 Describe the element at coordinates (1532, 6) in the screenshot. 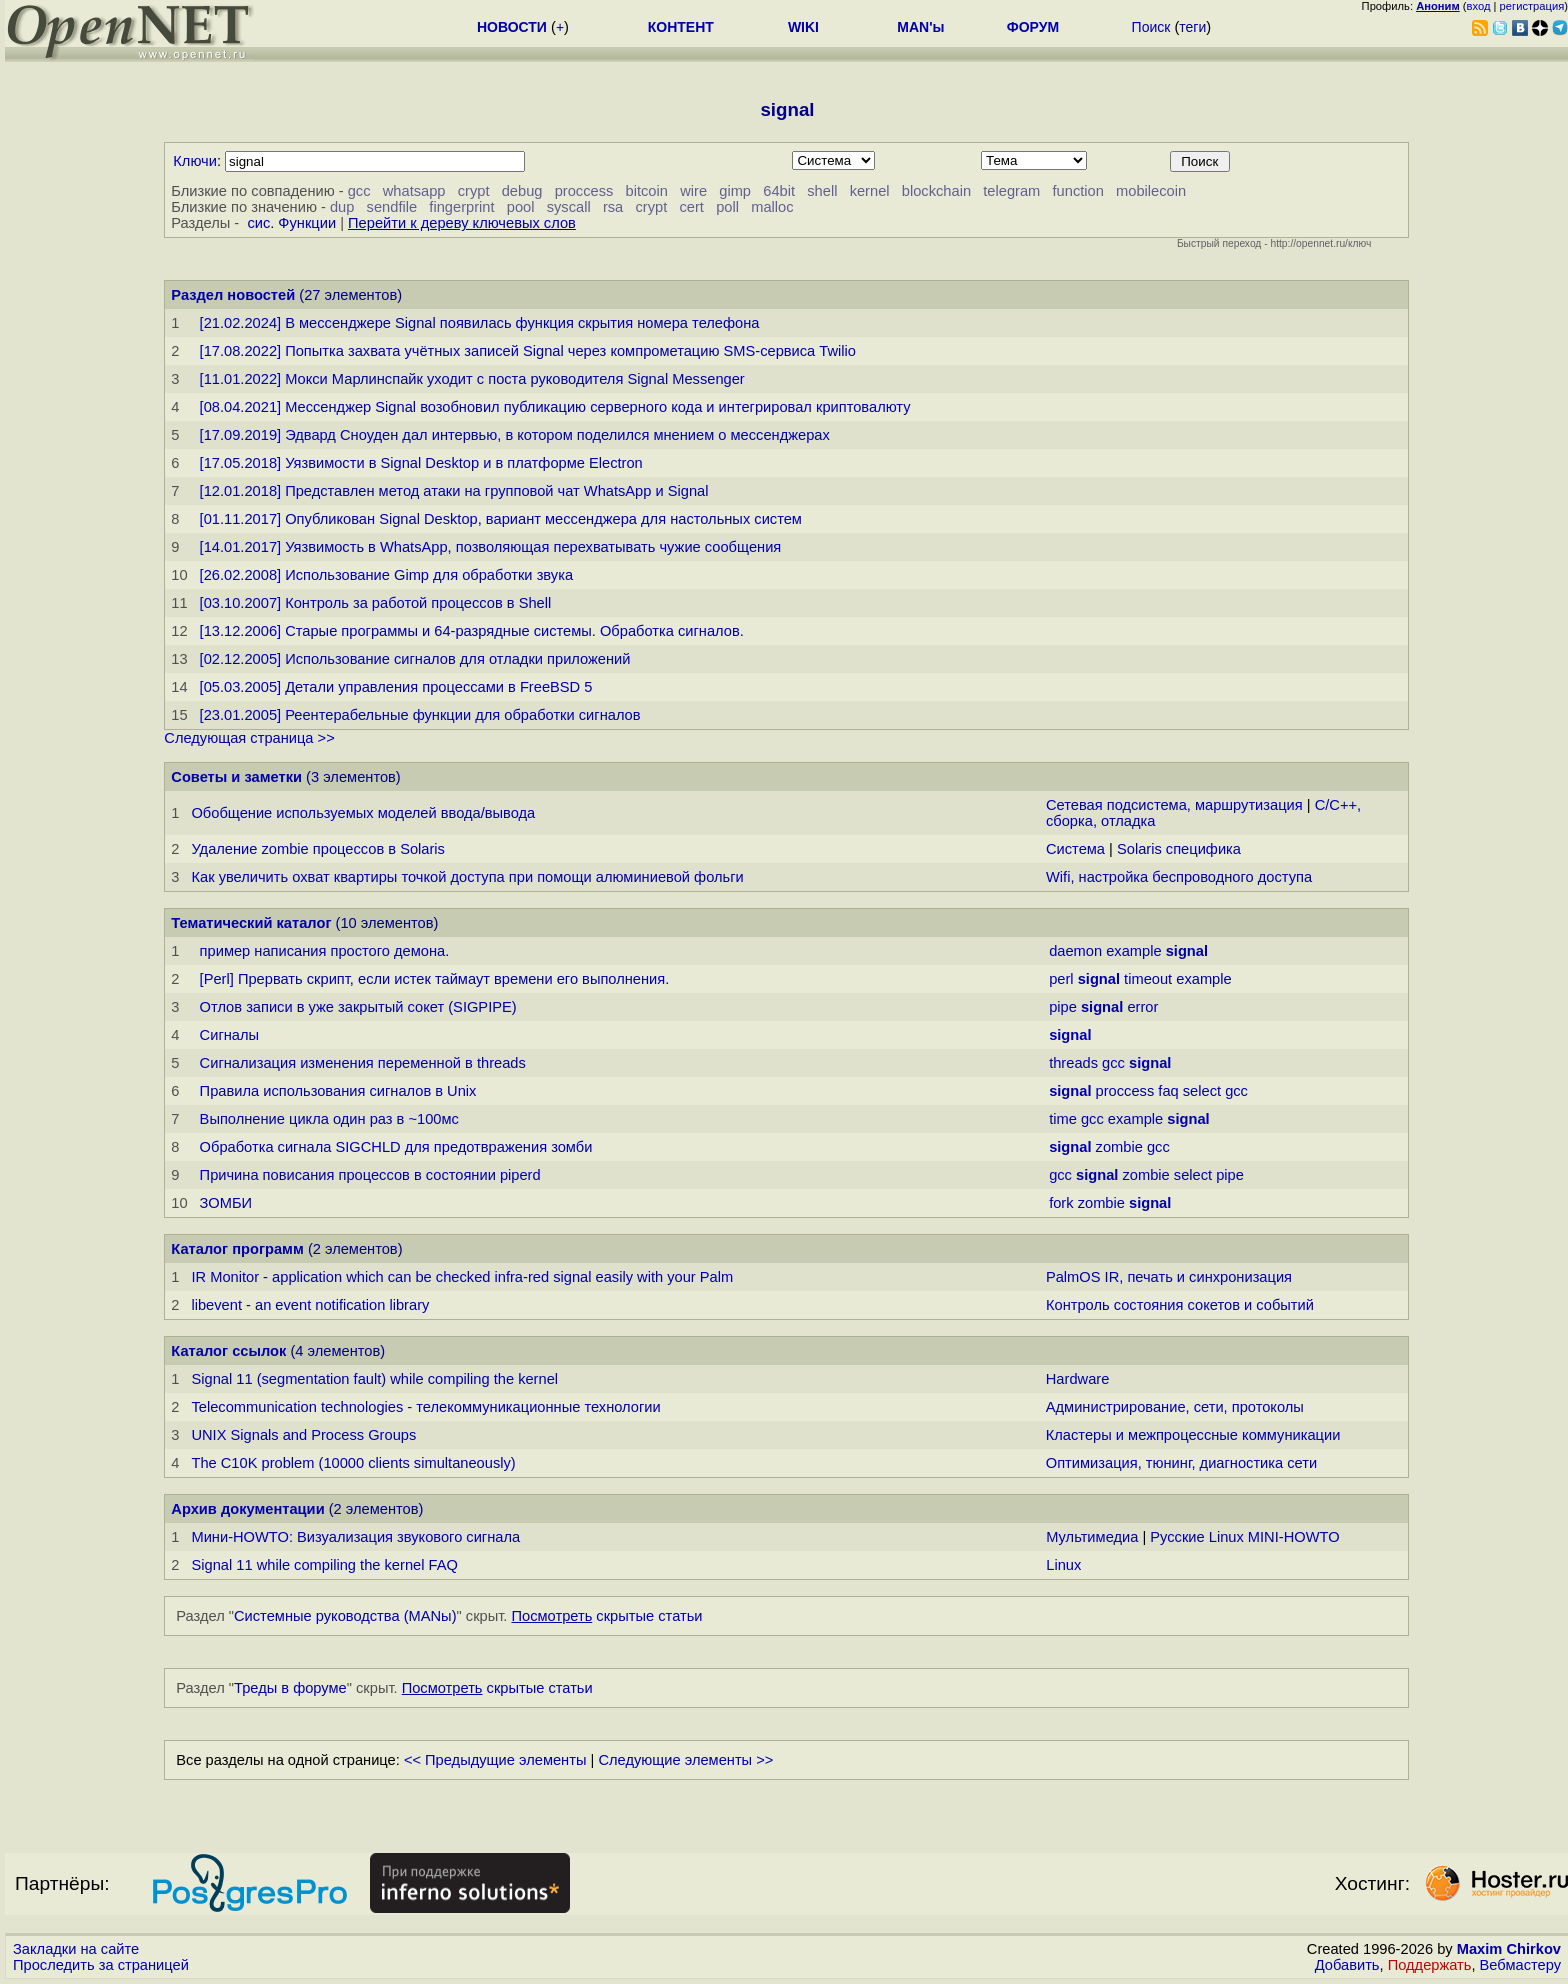

I see `регистрация` at that location.